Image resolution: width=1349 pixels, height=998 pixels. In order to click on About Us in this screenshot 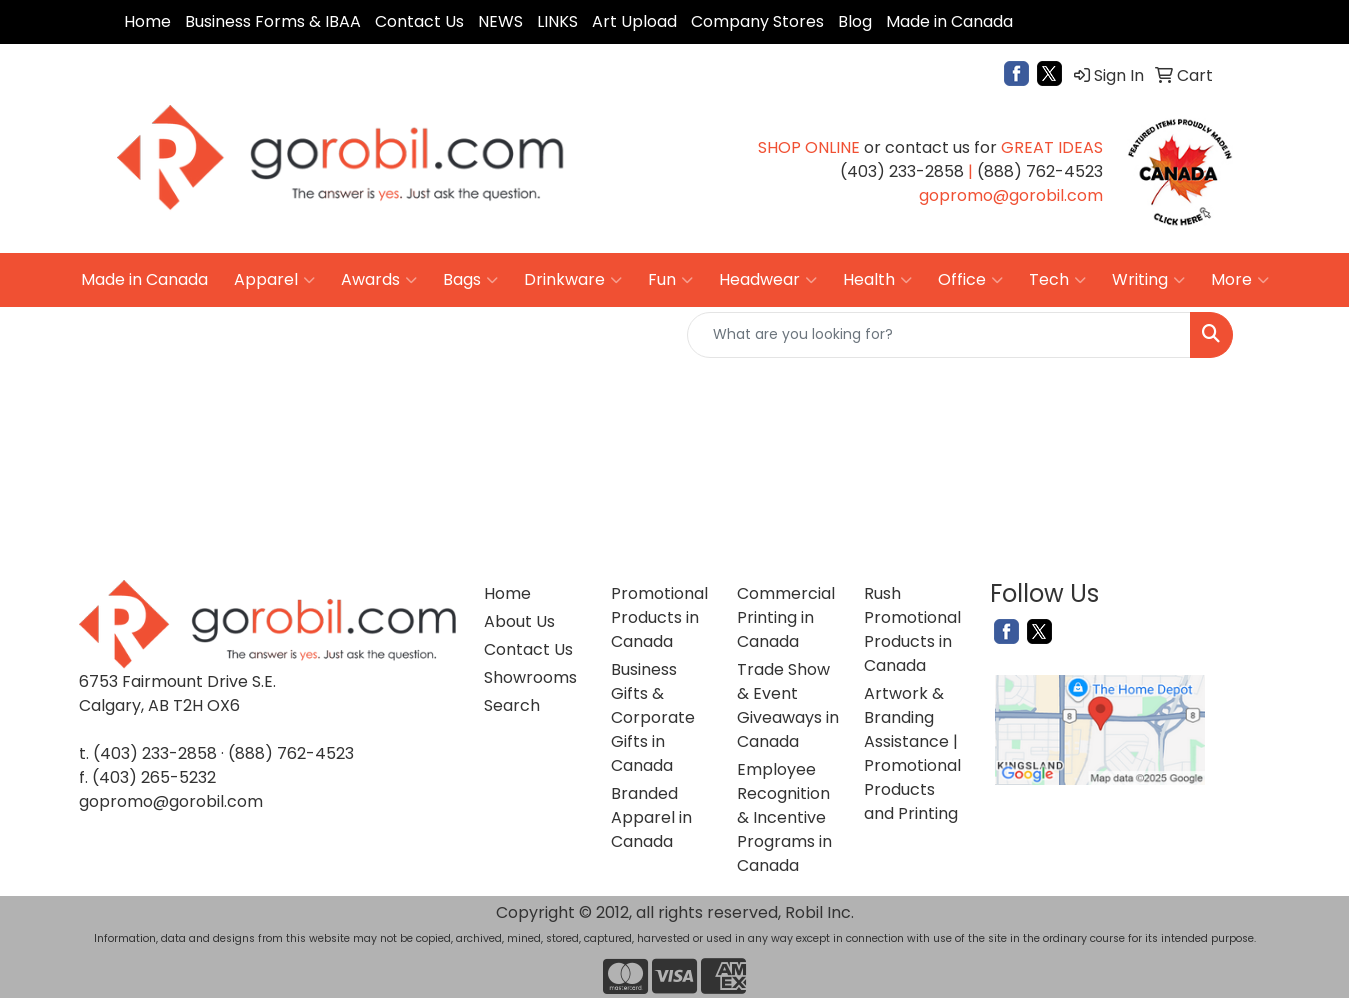, I will do `click(519, 621)`.